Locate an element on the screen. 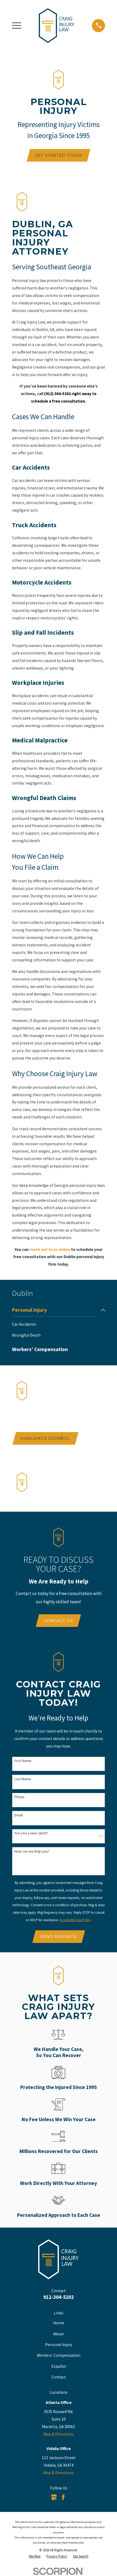  Last Name is located at coordinates (22, 1779).